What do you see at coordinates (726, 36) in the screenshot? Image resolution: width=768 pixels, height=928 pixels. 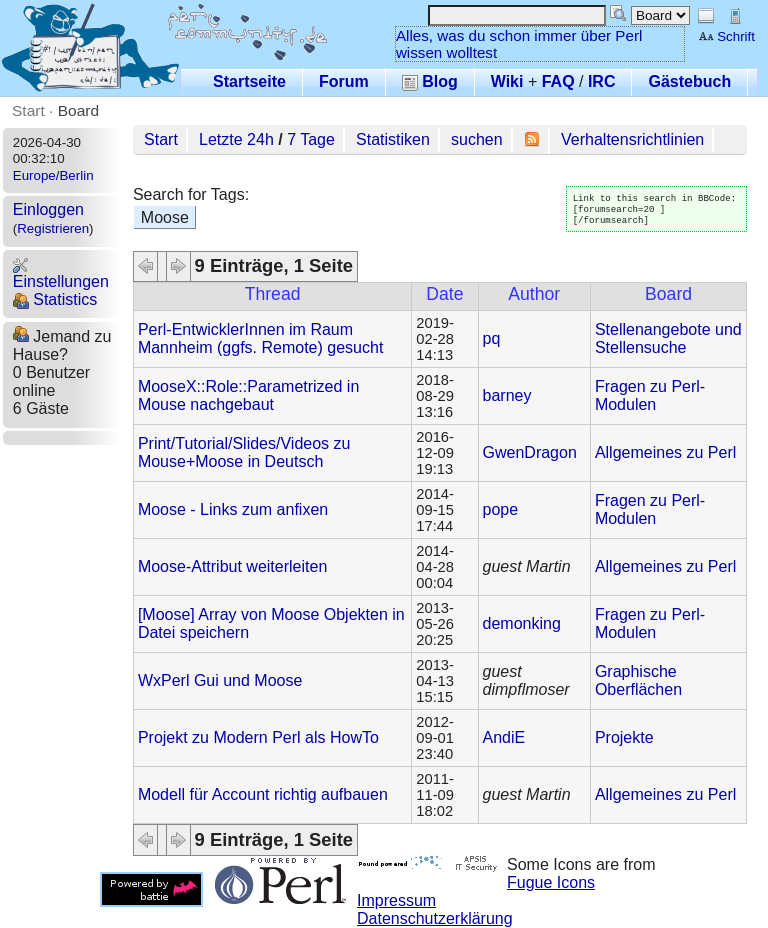 I see `Schrift` at bounding box center [726, 36].